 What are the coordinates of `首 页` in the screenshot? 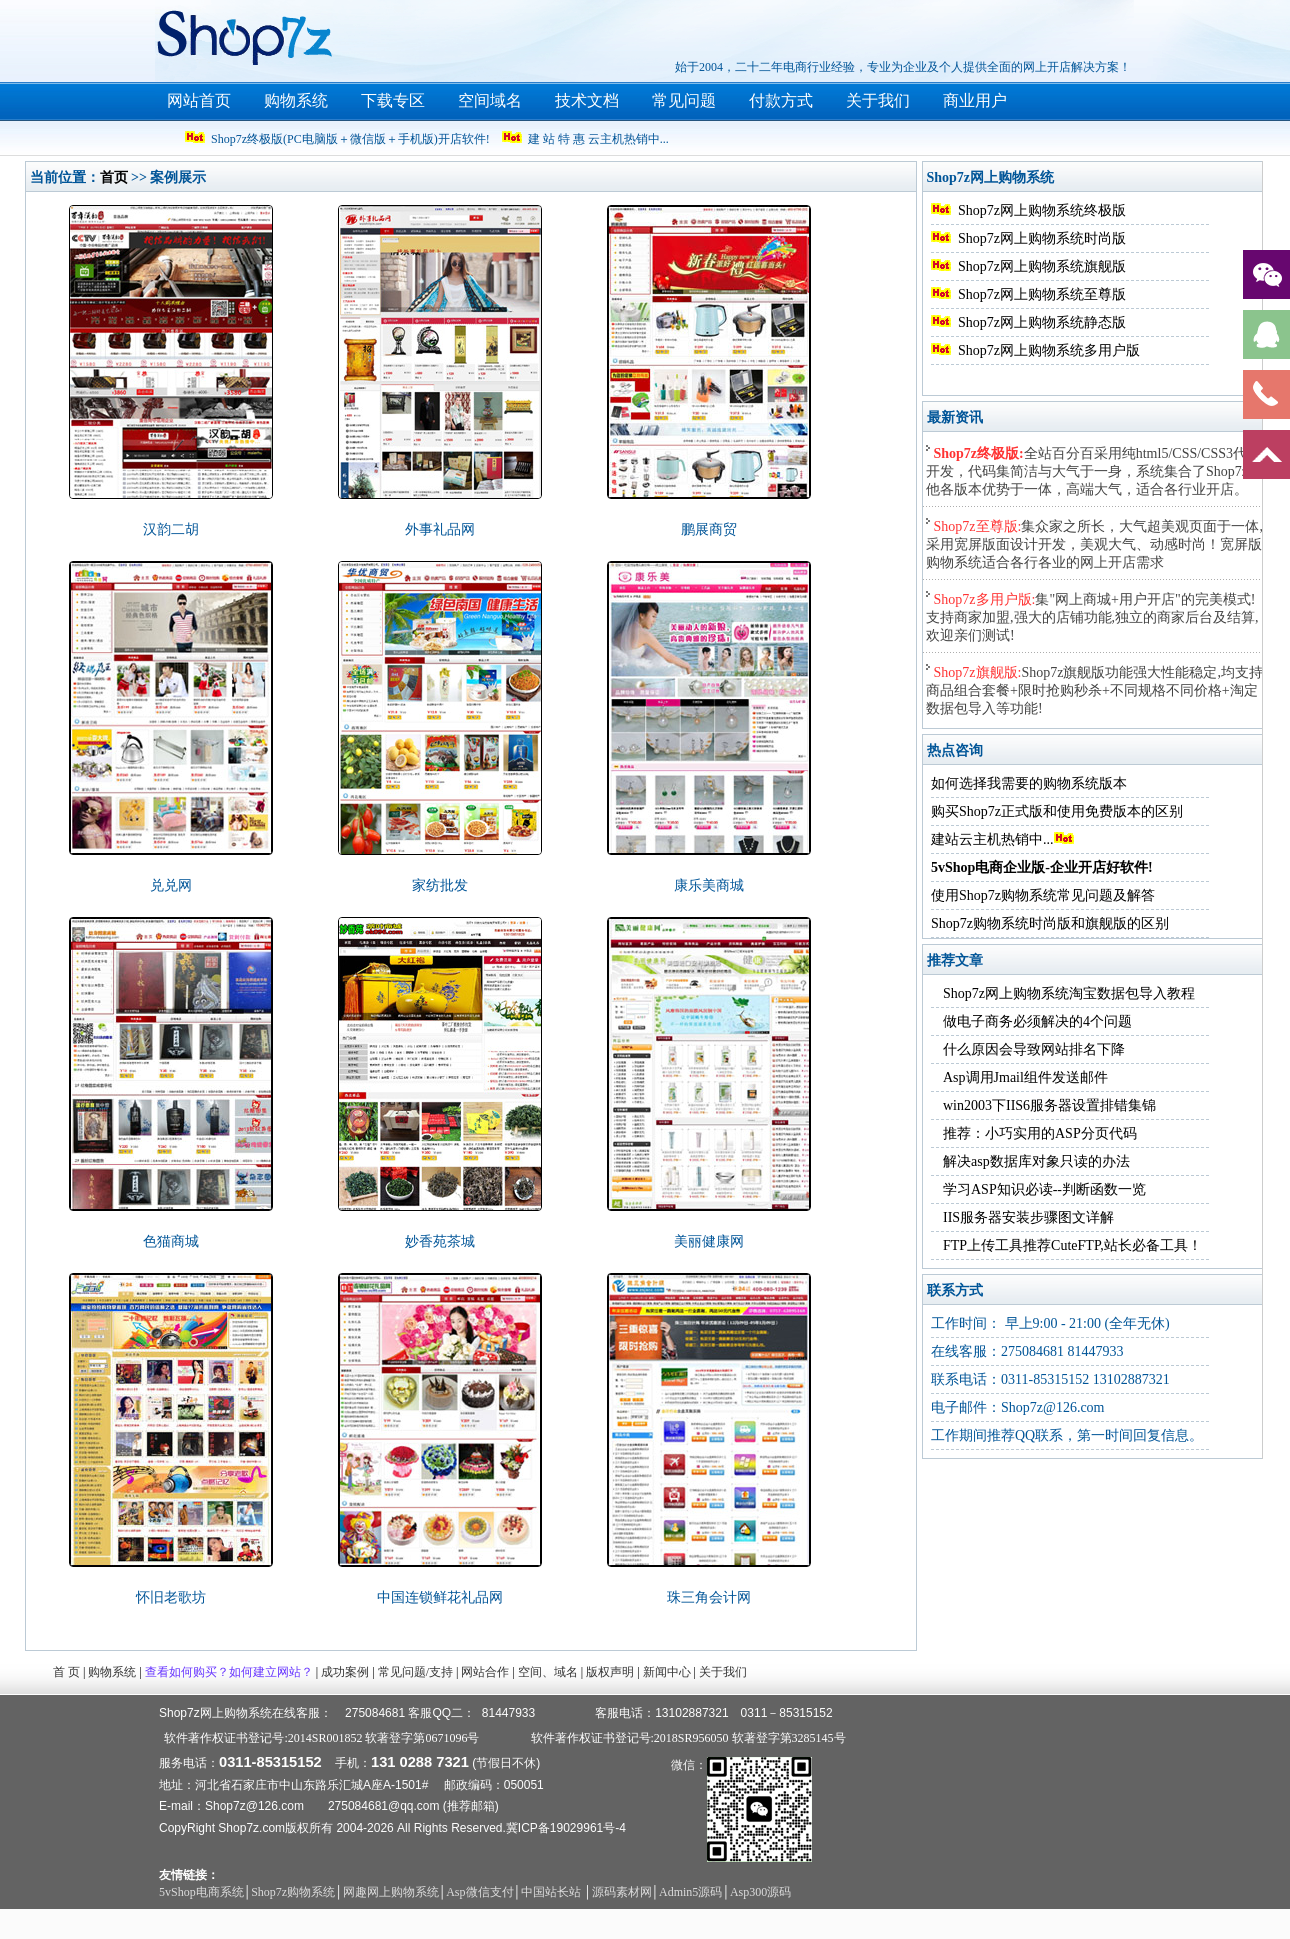 It's located at (66, 1672).